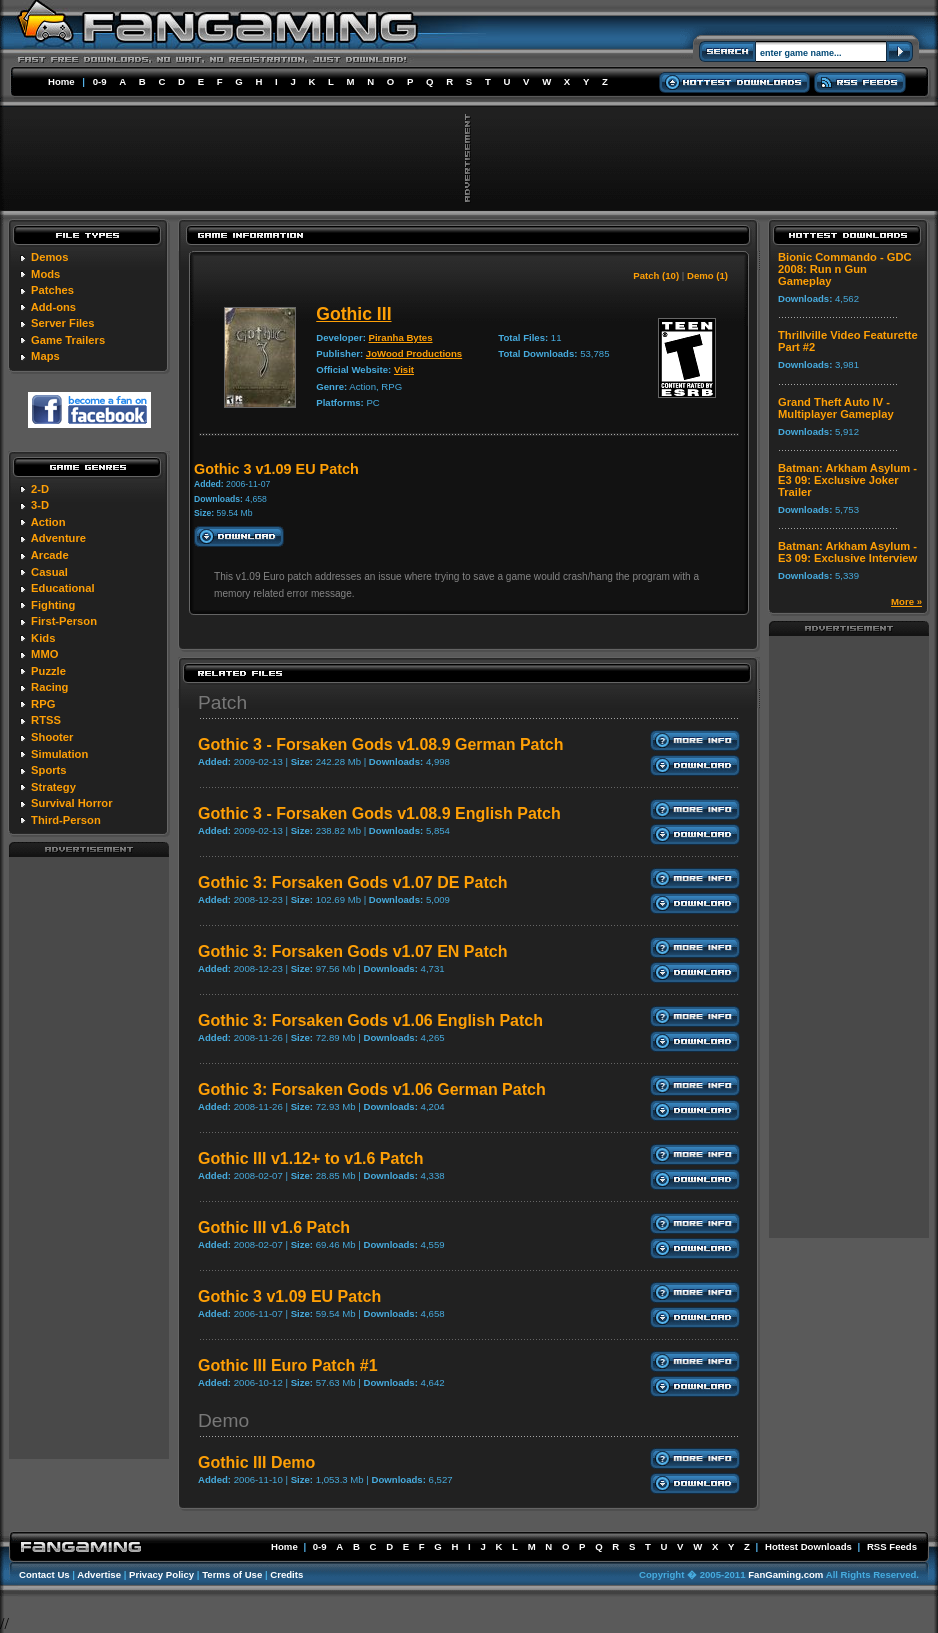 This screenshot has width=938, height=1633. I want to click on Gothic 3: Forsaken Gods v1.06 German Patch, so click(372, 1089).